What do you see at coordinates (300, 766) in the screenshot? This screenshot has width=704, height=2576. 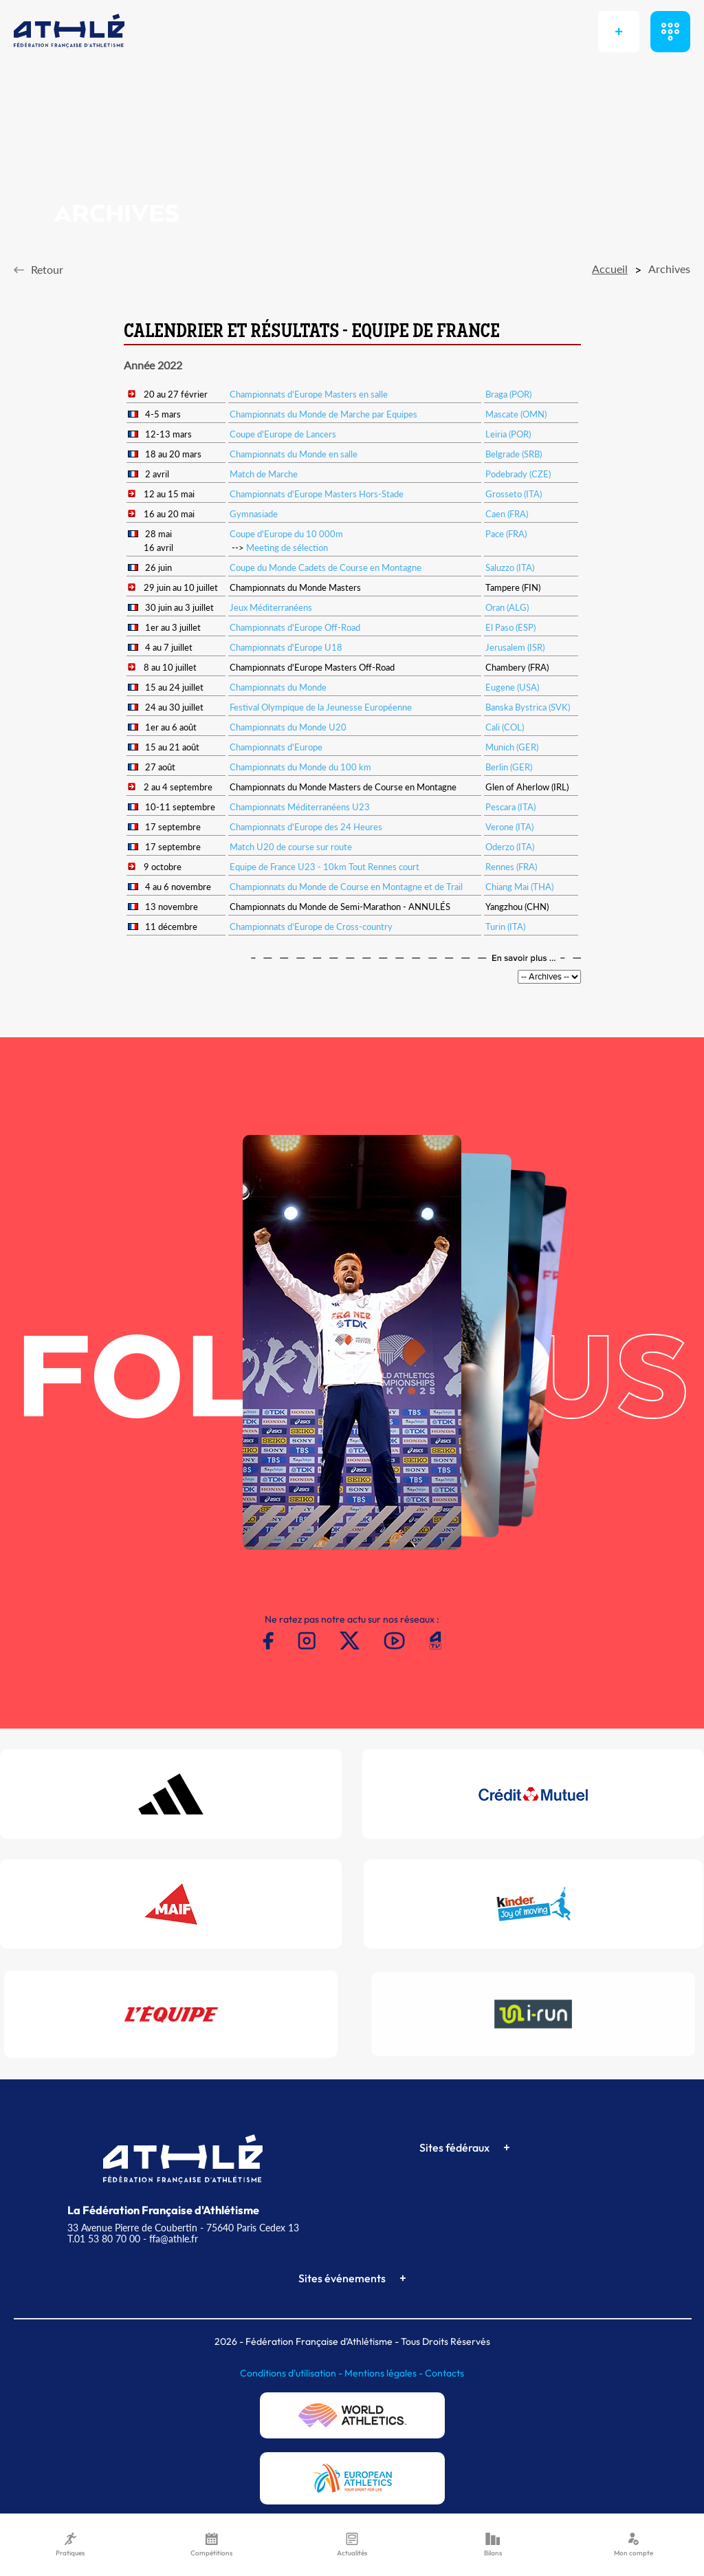 I see `Championnats du Monde du 100 km` at bounding box center [300, 766].